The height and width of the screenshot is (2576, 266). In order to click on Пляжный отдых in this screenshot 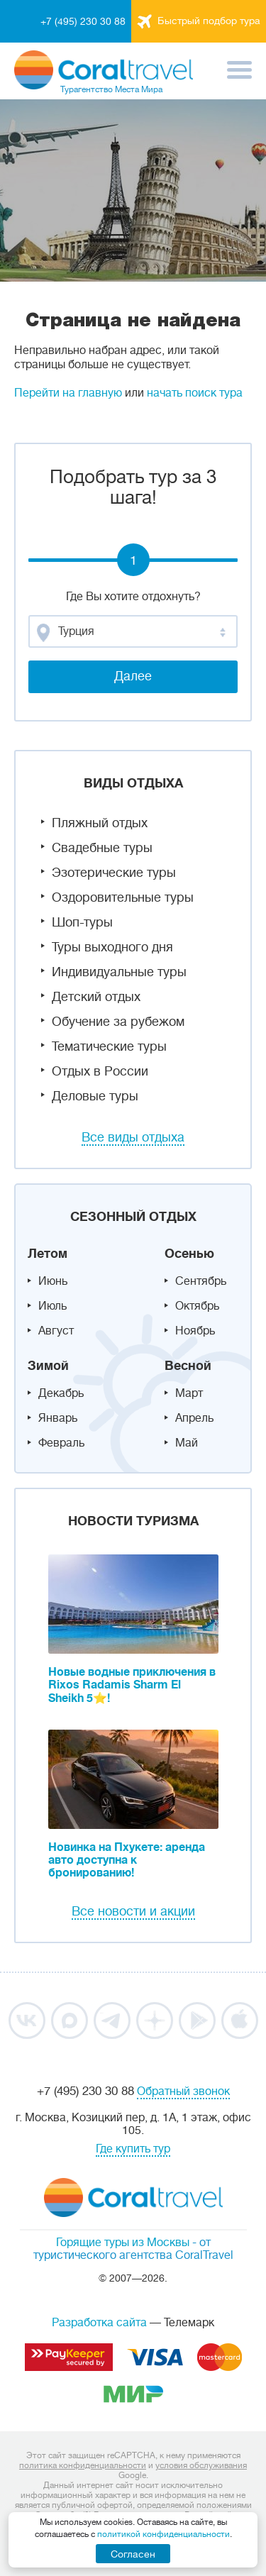, I will do `click(100, 823)`.